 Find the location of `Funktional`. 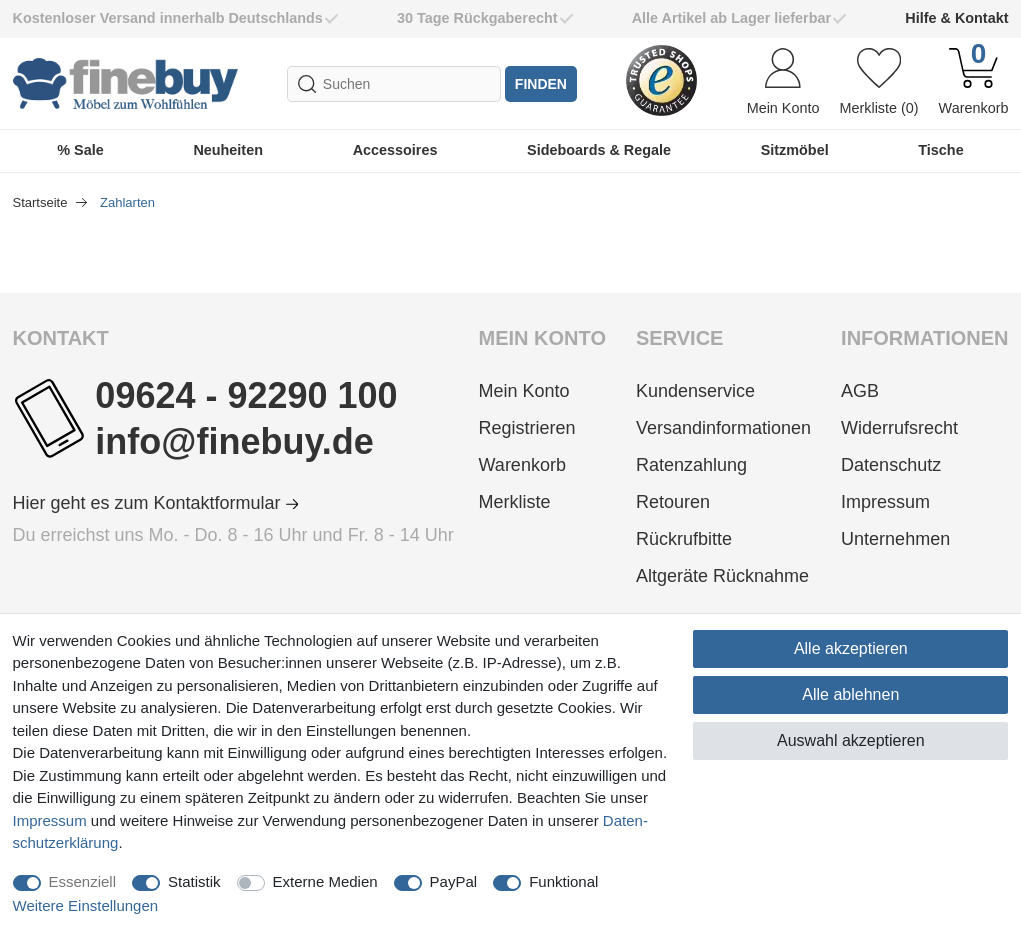

Funktional is located at coordinates (563, 881).